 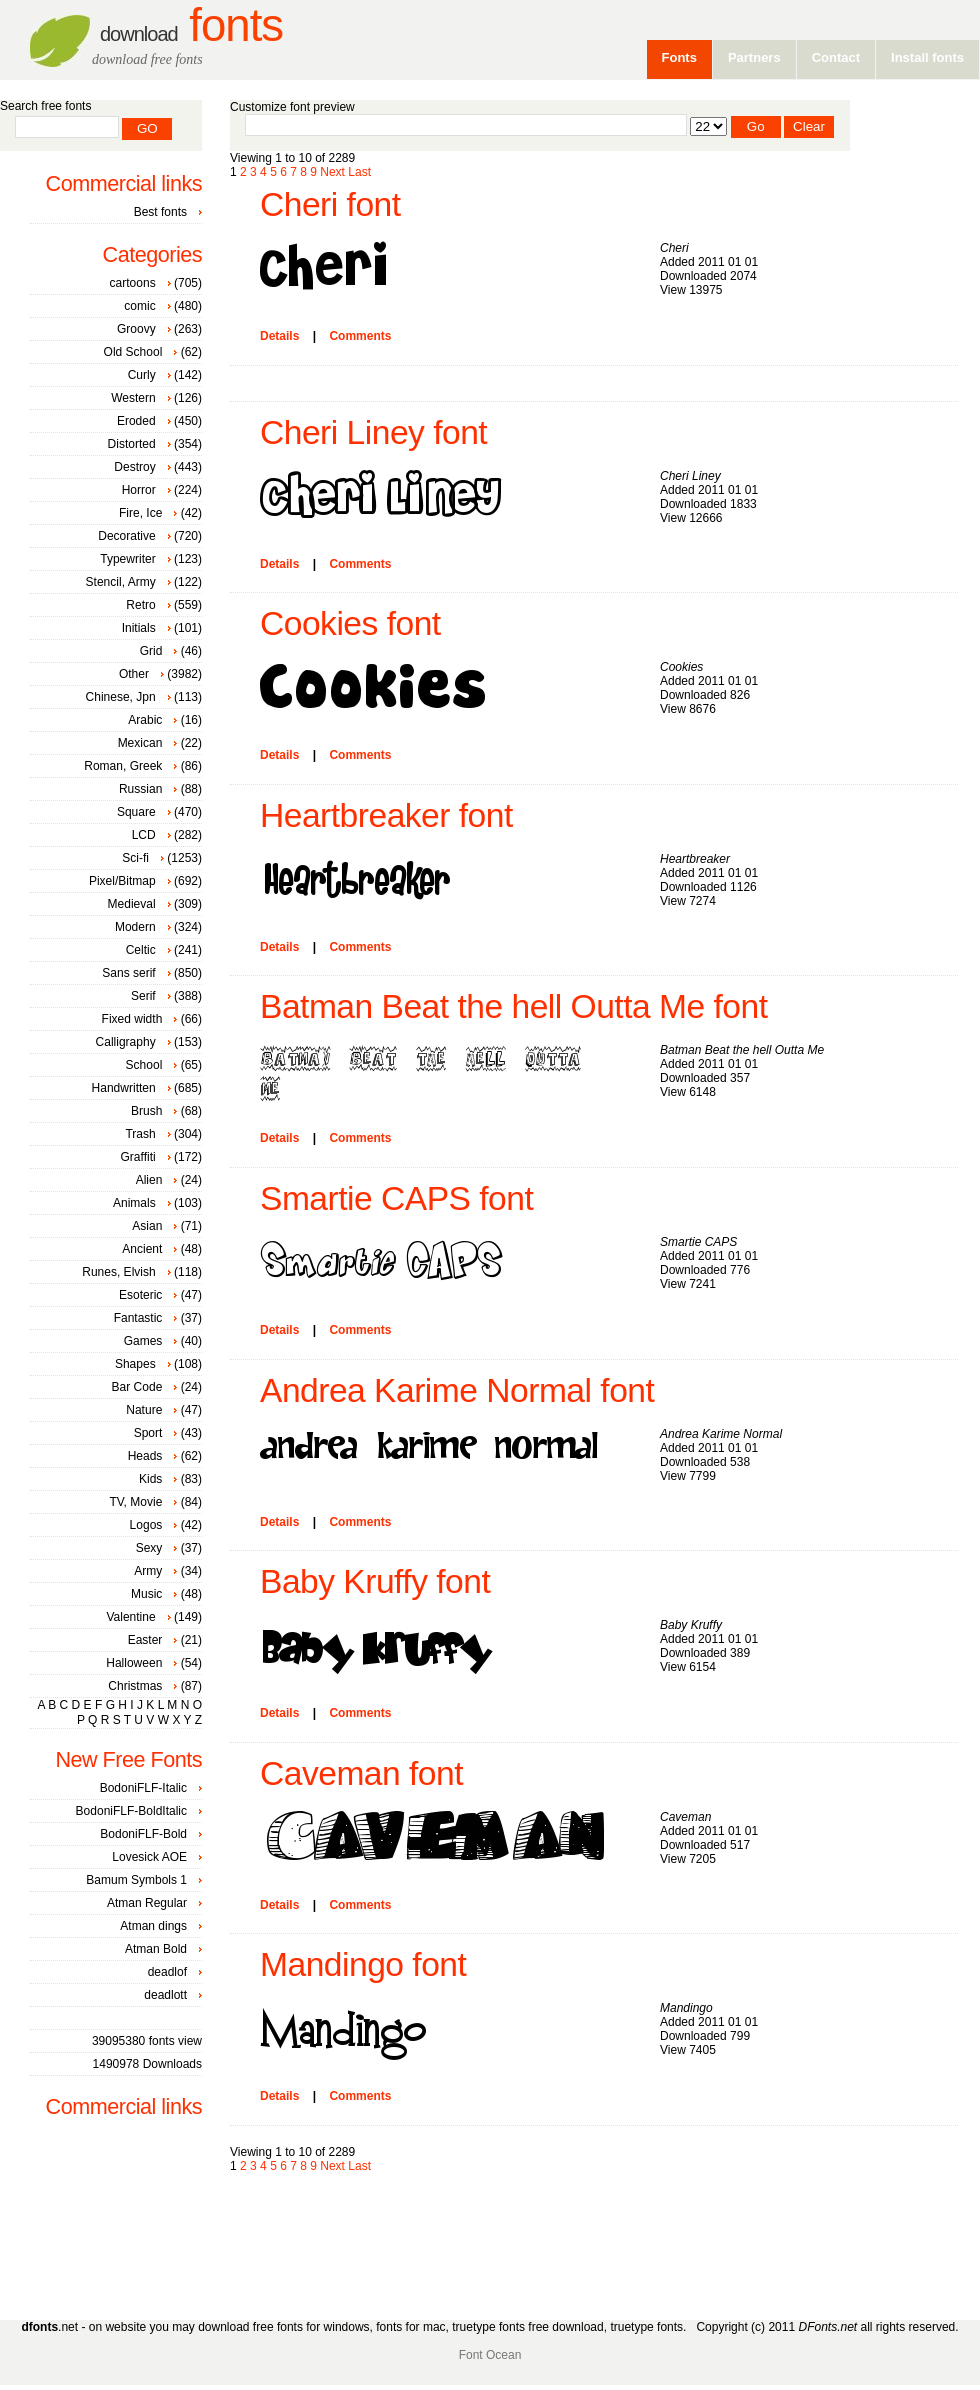 I want to click on Smartie CAPS font, so click(x=396, y=1198).